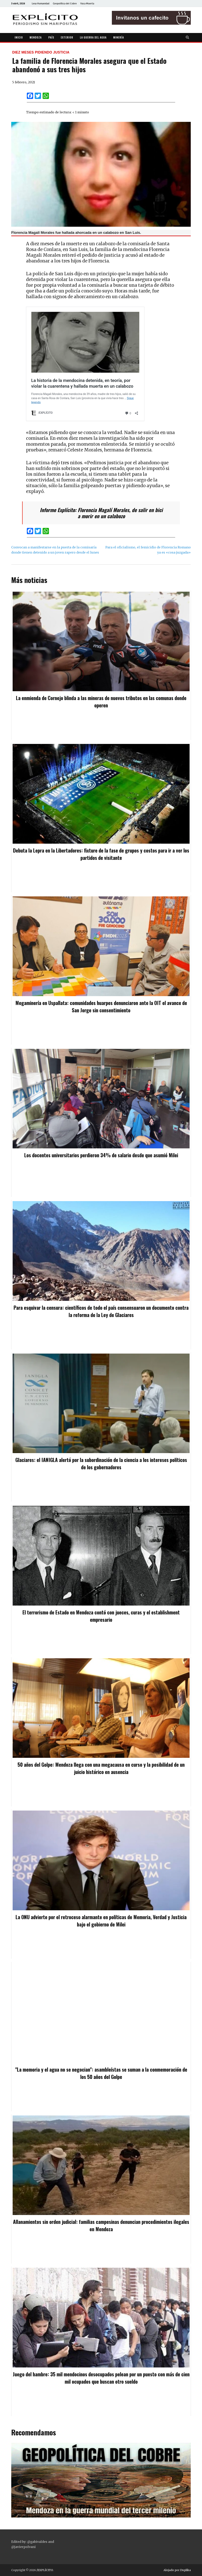 The image size is (202, 2576). Describe the element at coordinates (36, 37) in the screenshot. I see `MENDOZA` at that location.